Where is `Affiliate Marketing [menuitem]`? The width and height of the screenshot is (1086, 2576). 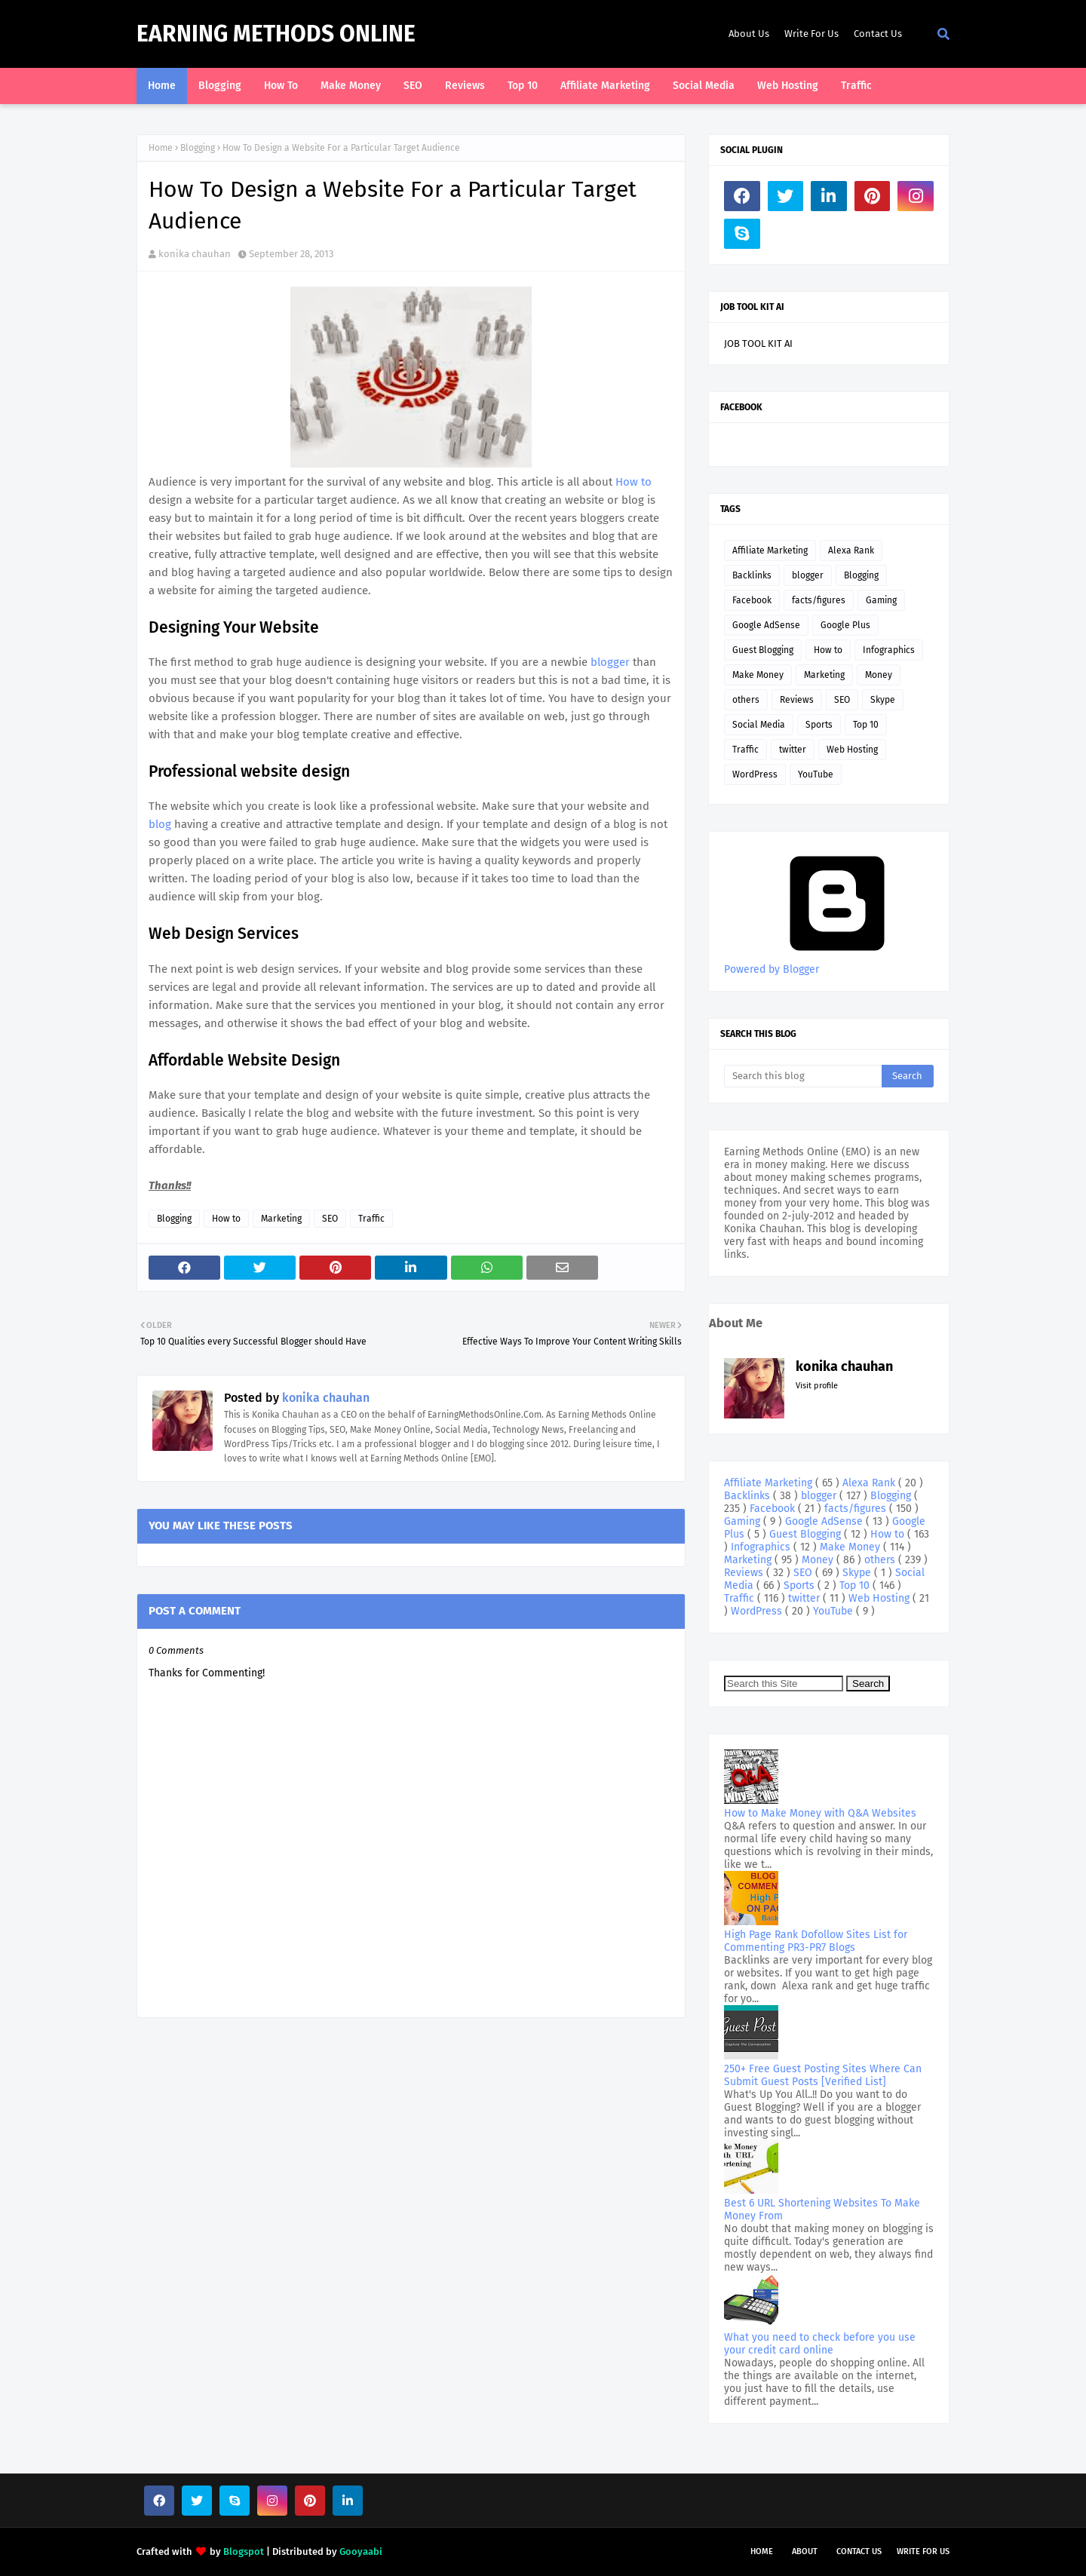 Affiliate Marketing [menuitem] is located at coordinates (605, 85).